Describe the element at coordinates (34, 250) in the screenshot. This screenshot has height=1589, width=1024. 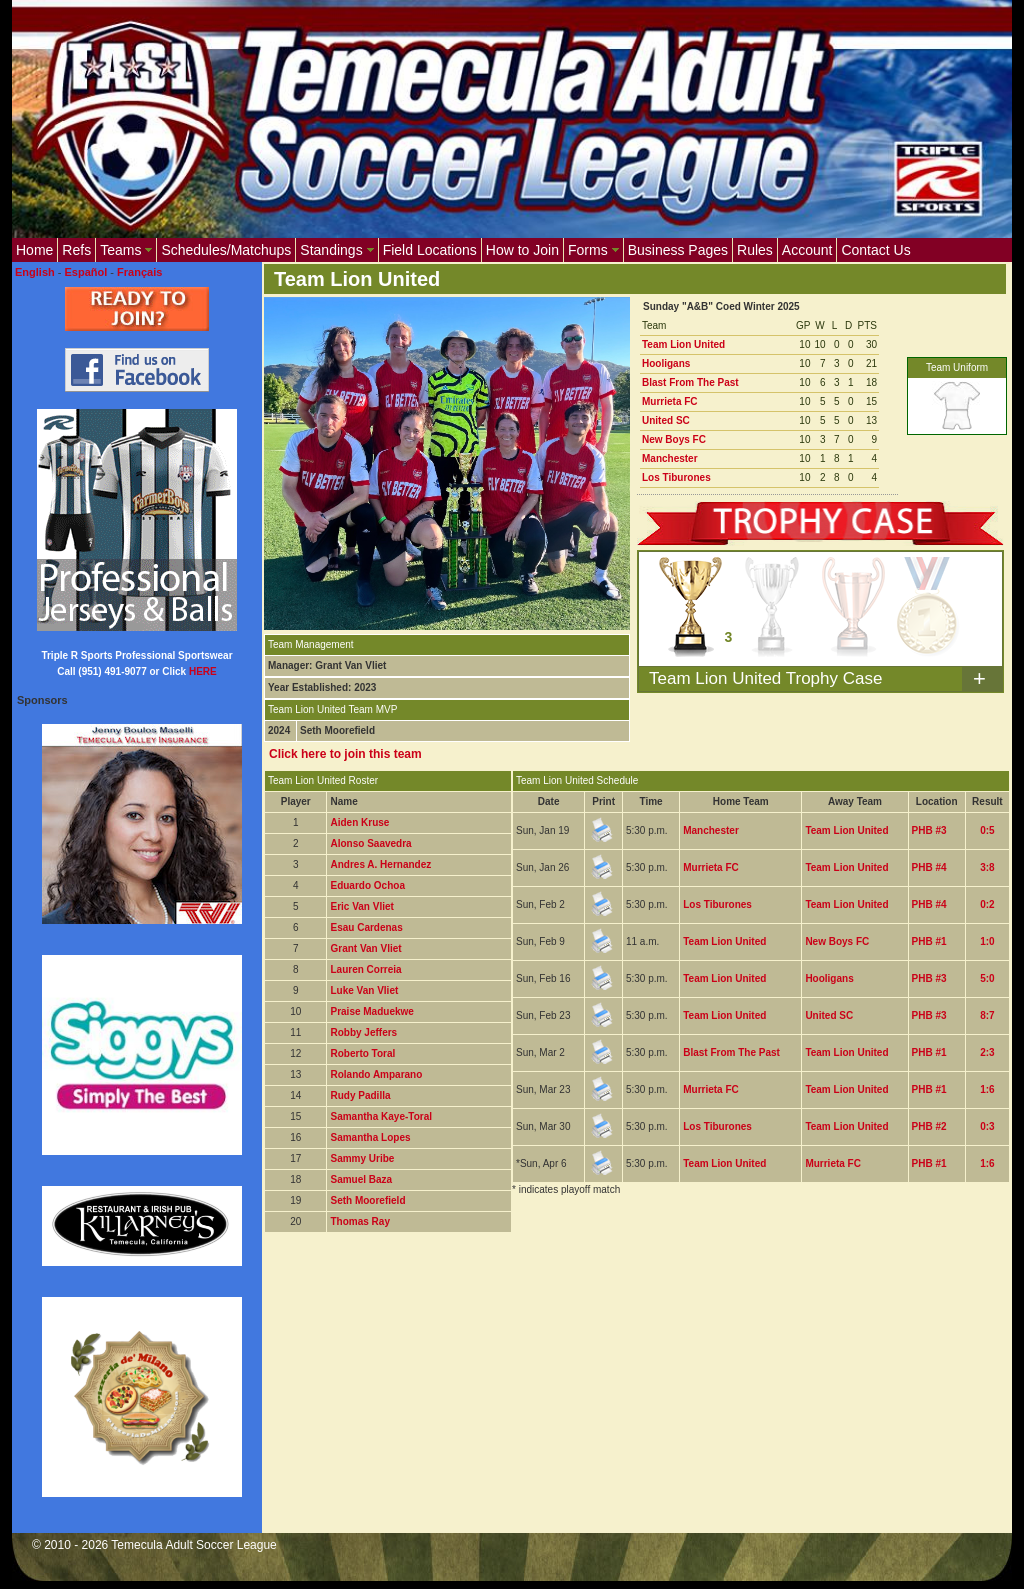
I see `Home` at that location.